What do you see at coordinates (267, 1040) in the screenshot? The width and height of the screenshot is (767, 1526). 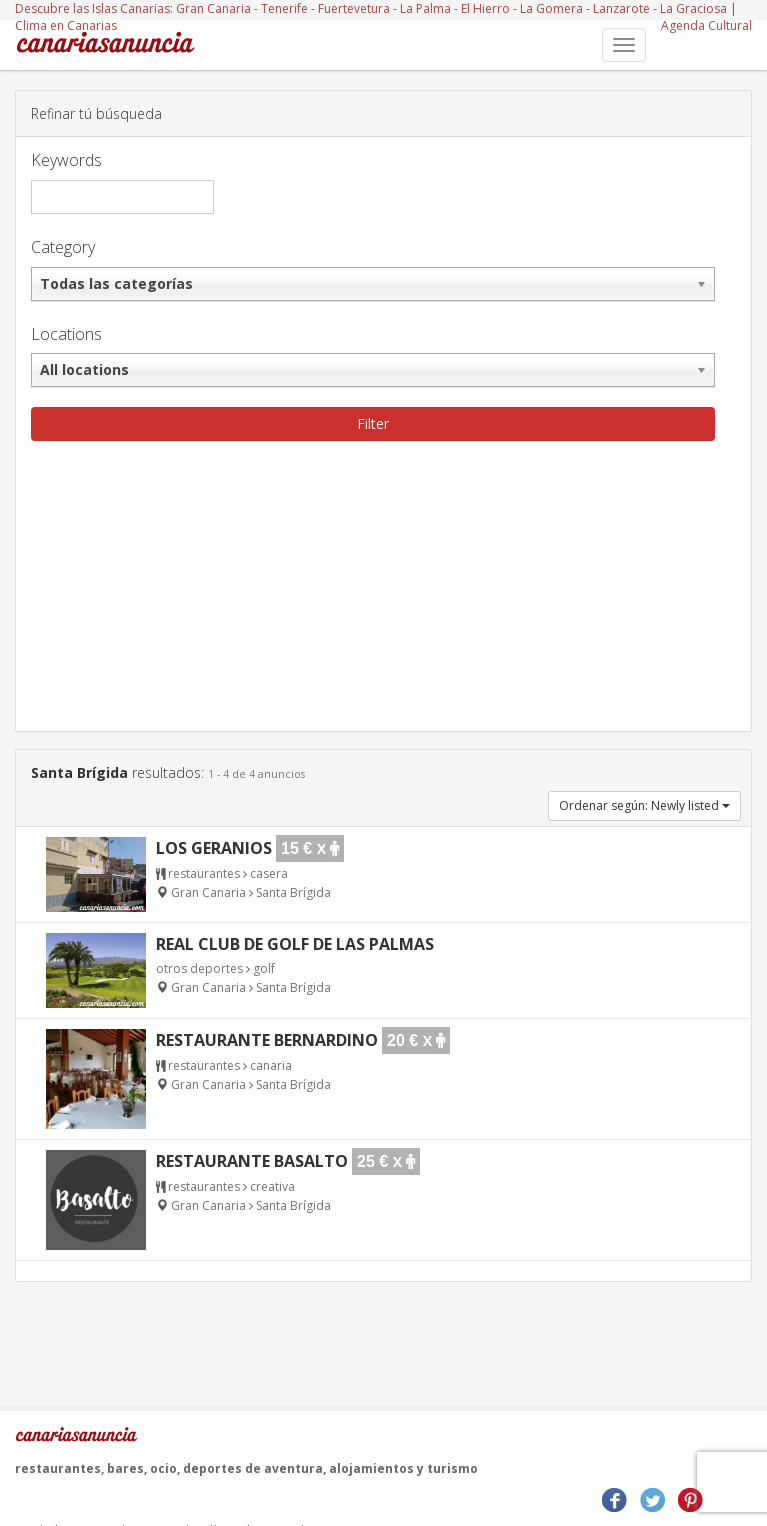 I see `Restaurante Bernardino` at bounding box center [267, 1040].